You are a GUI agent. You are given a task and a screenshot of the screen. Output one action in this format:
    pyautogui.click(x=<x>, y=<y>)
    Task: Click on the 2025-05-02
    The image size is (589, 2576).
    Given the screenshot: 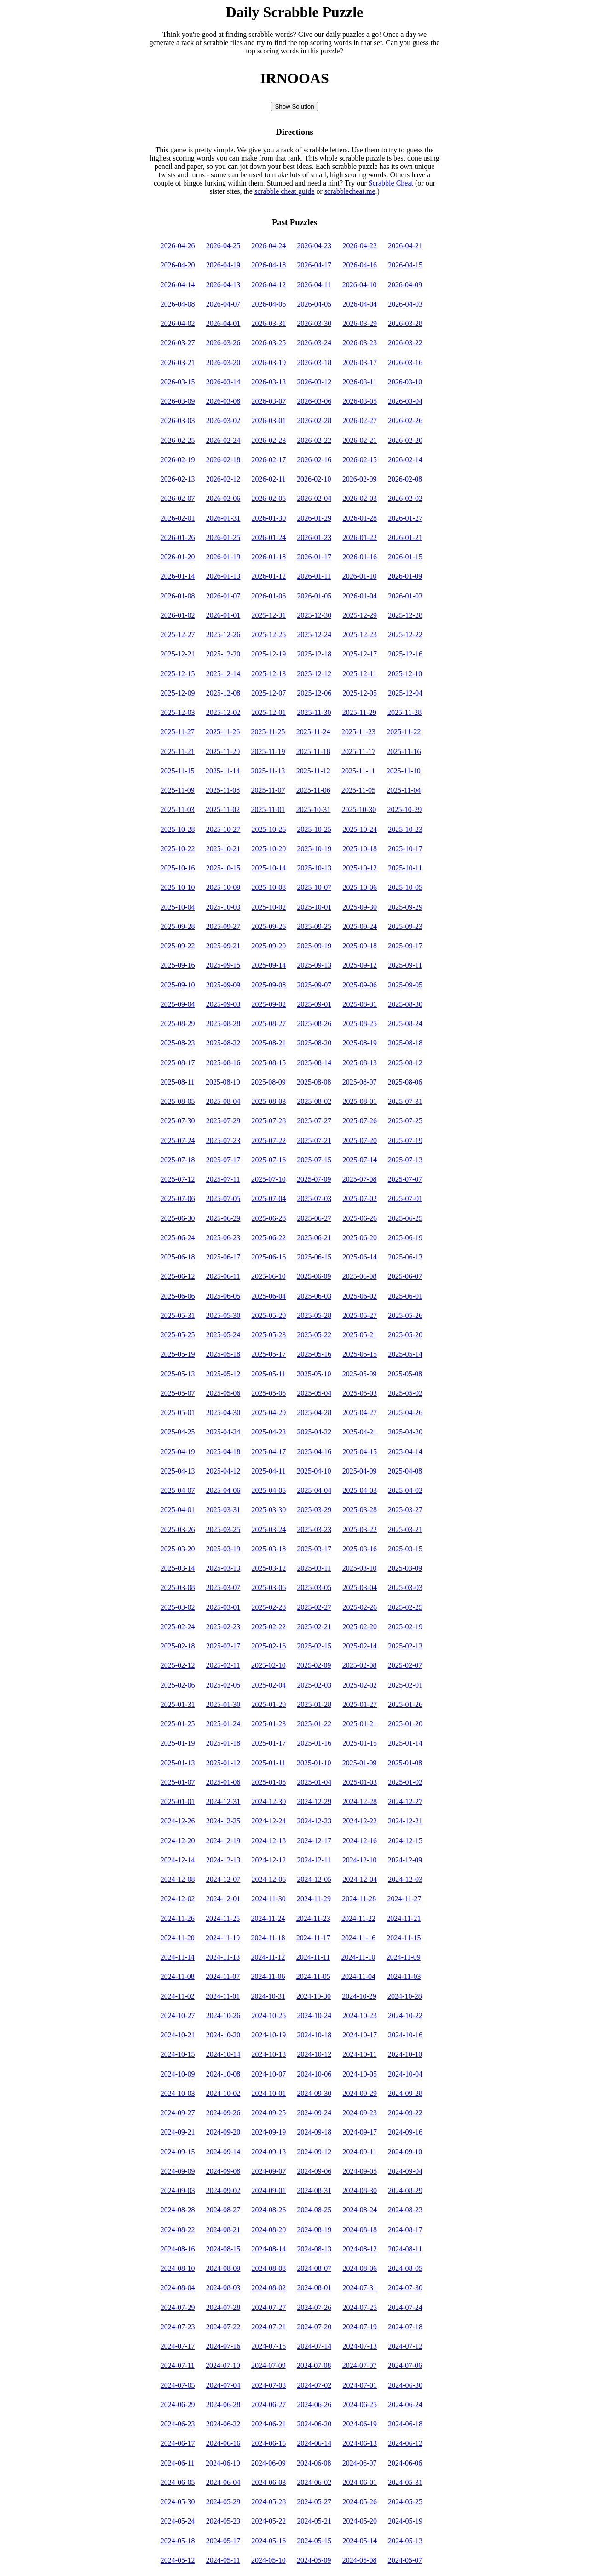 What is the action you would take?
    pyautogui.click(x=405, y=1393)
    